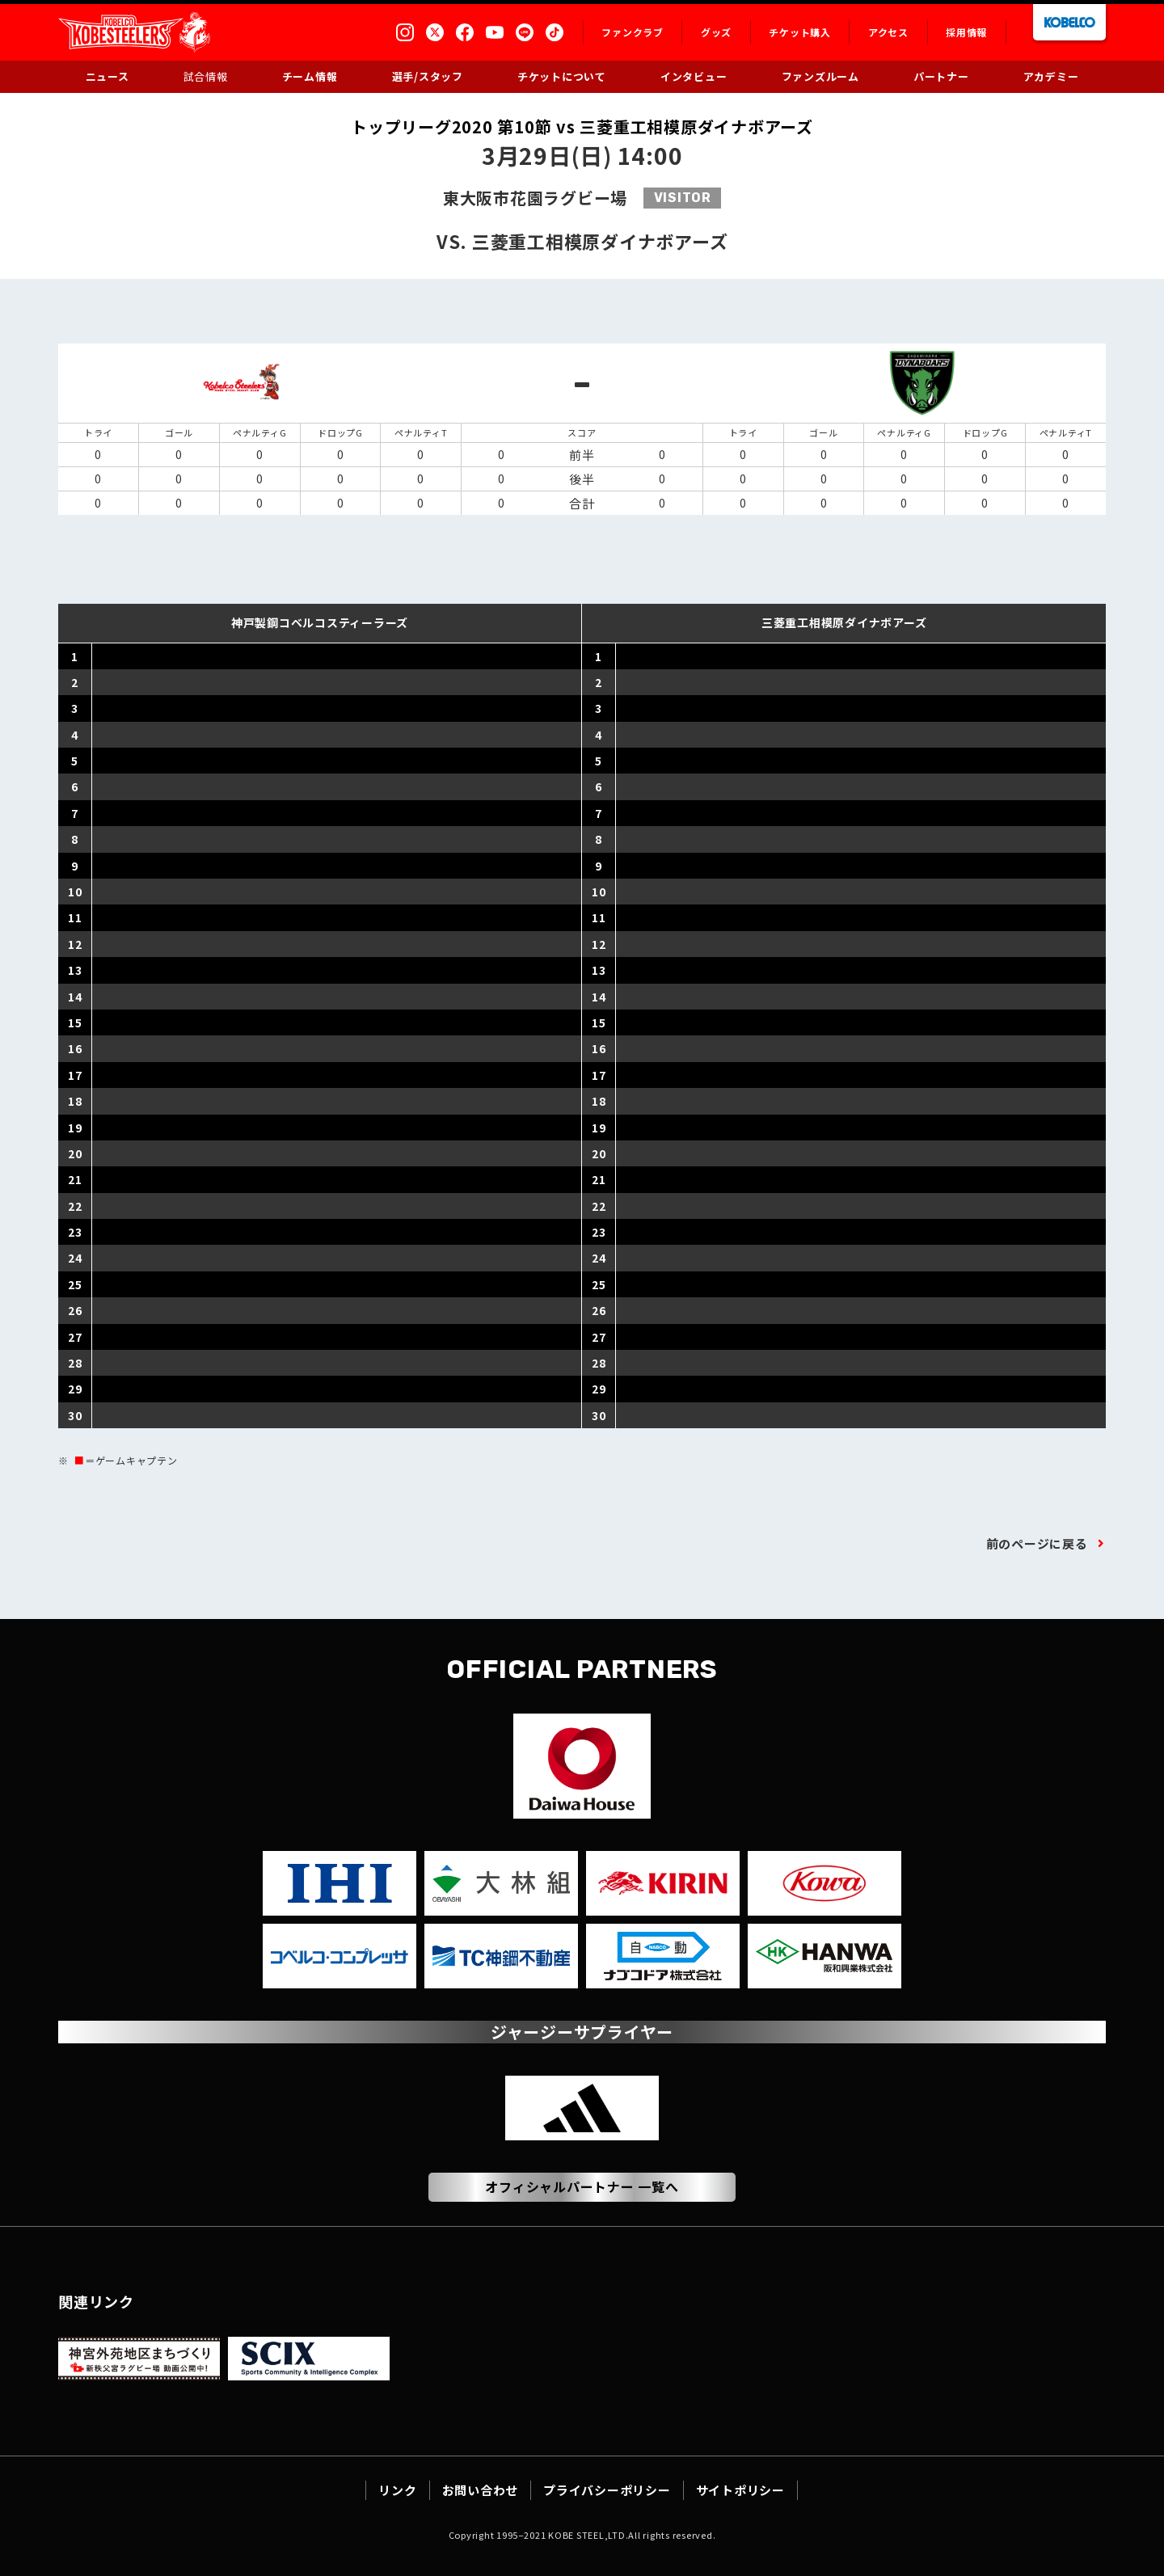 The height and width of the screenshot is (2576, 1164). I want to click on プライバシーポリシー, so click(607, 2489).